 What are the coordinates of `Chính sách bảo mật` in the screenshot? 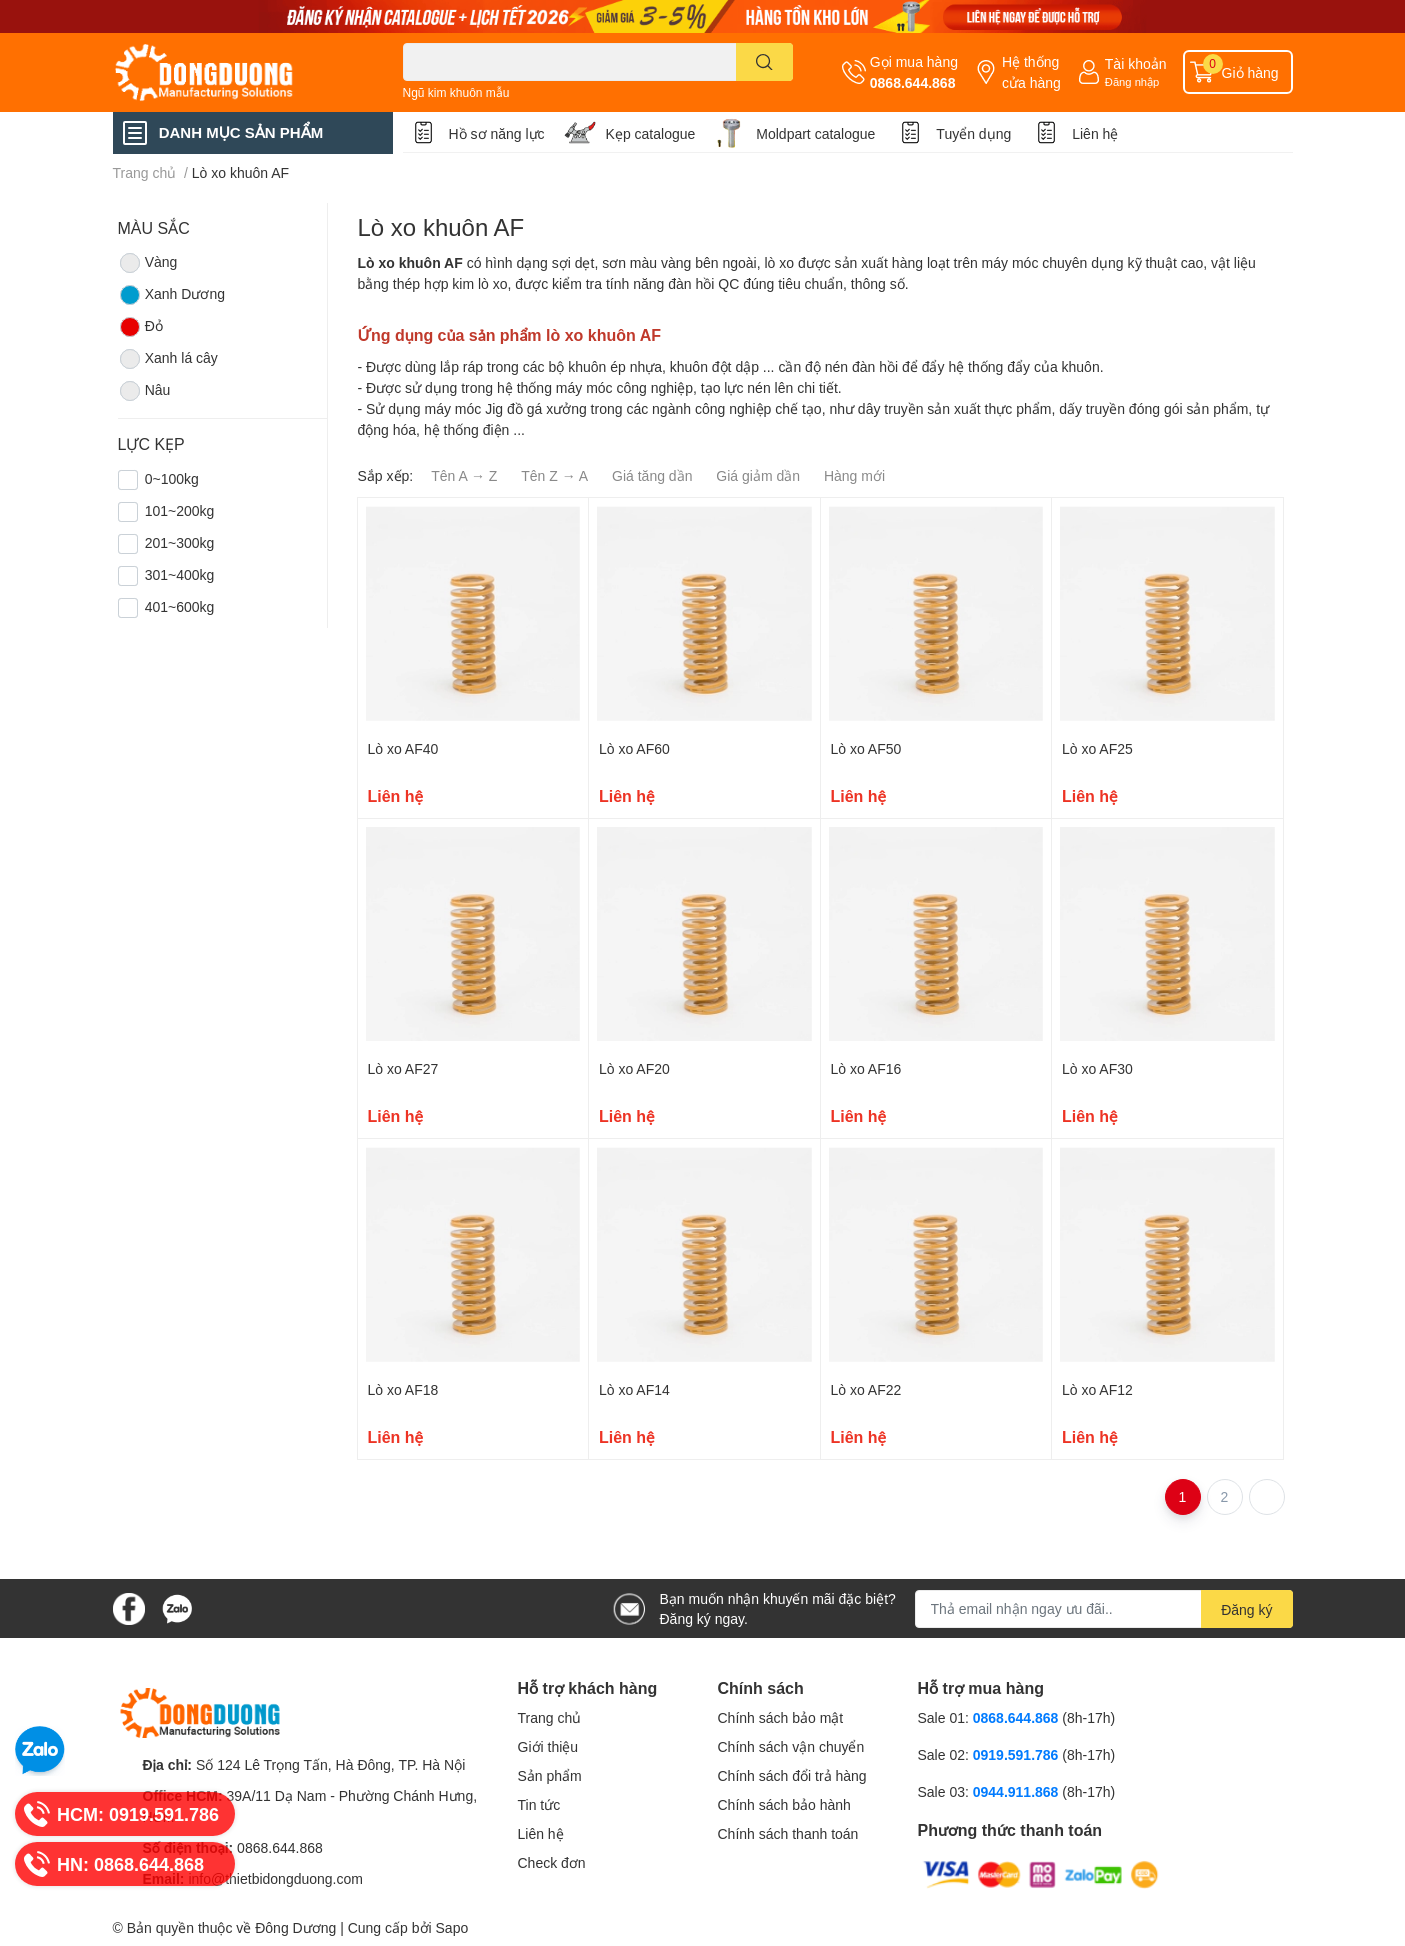 It's located at (781, 1717).